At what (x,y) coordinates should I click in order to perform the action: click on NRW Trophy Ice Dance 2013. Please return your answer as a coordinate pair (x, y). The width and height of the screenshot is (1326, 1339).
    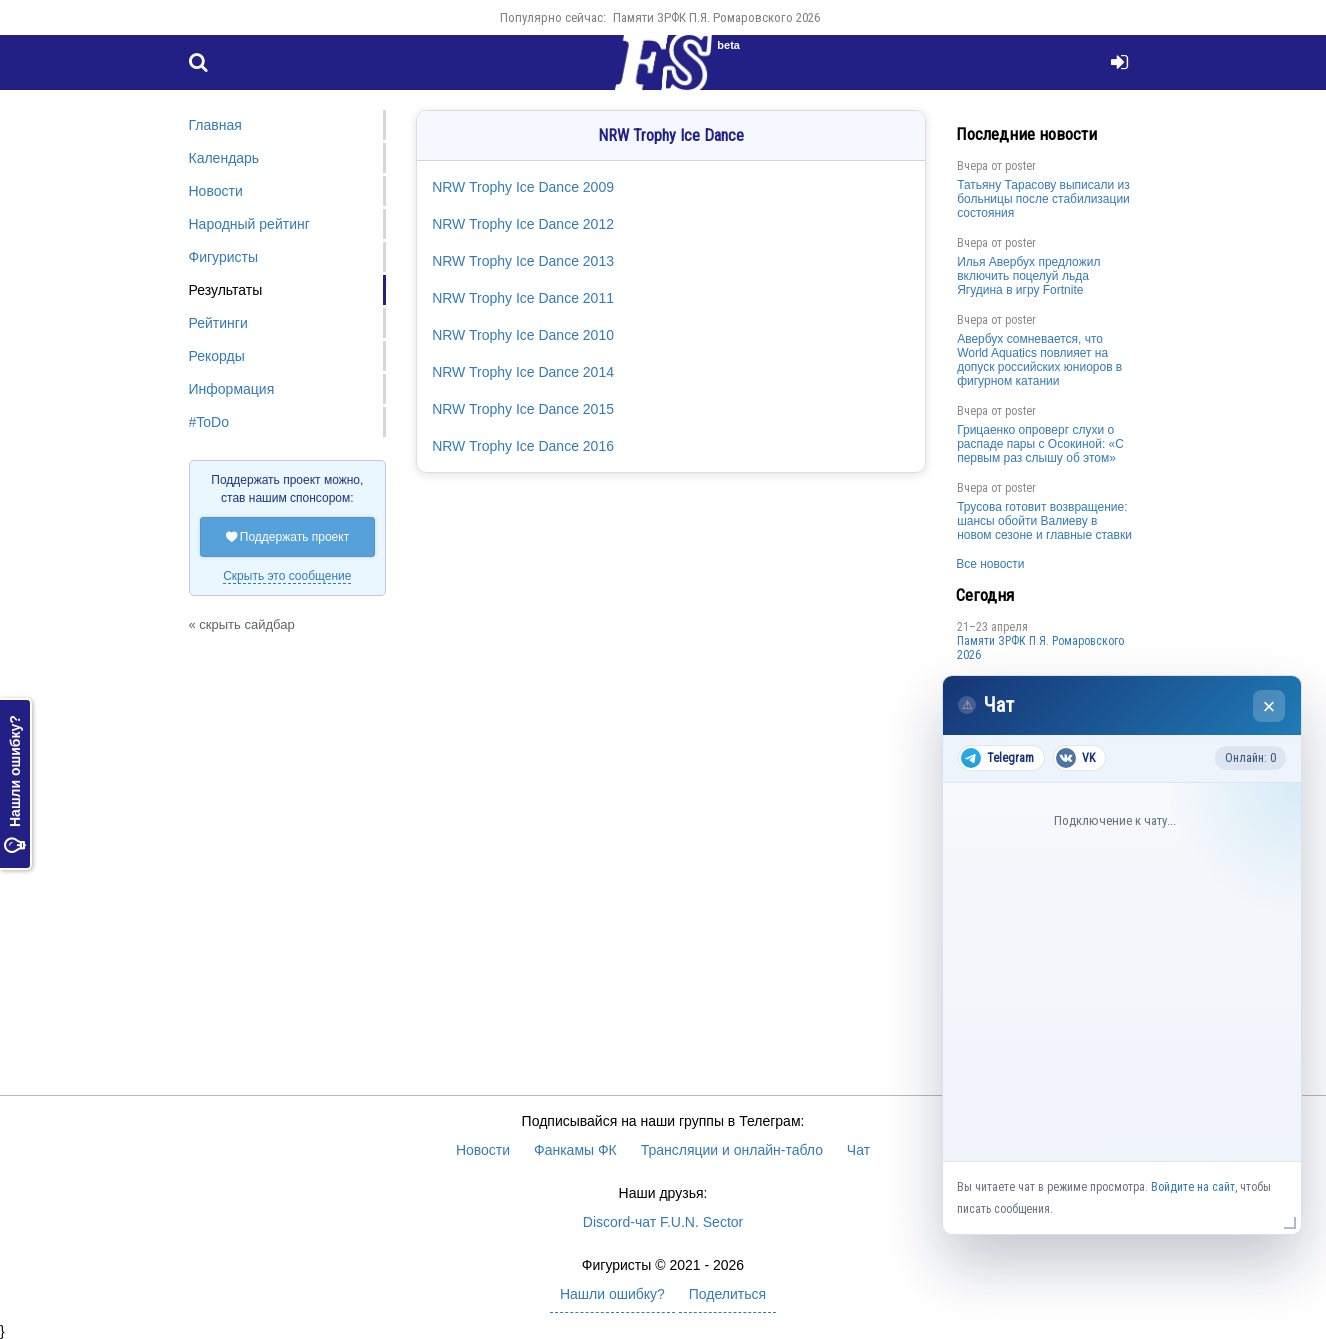
    Looking at the image, I should click on (523, 261).